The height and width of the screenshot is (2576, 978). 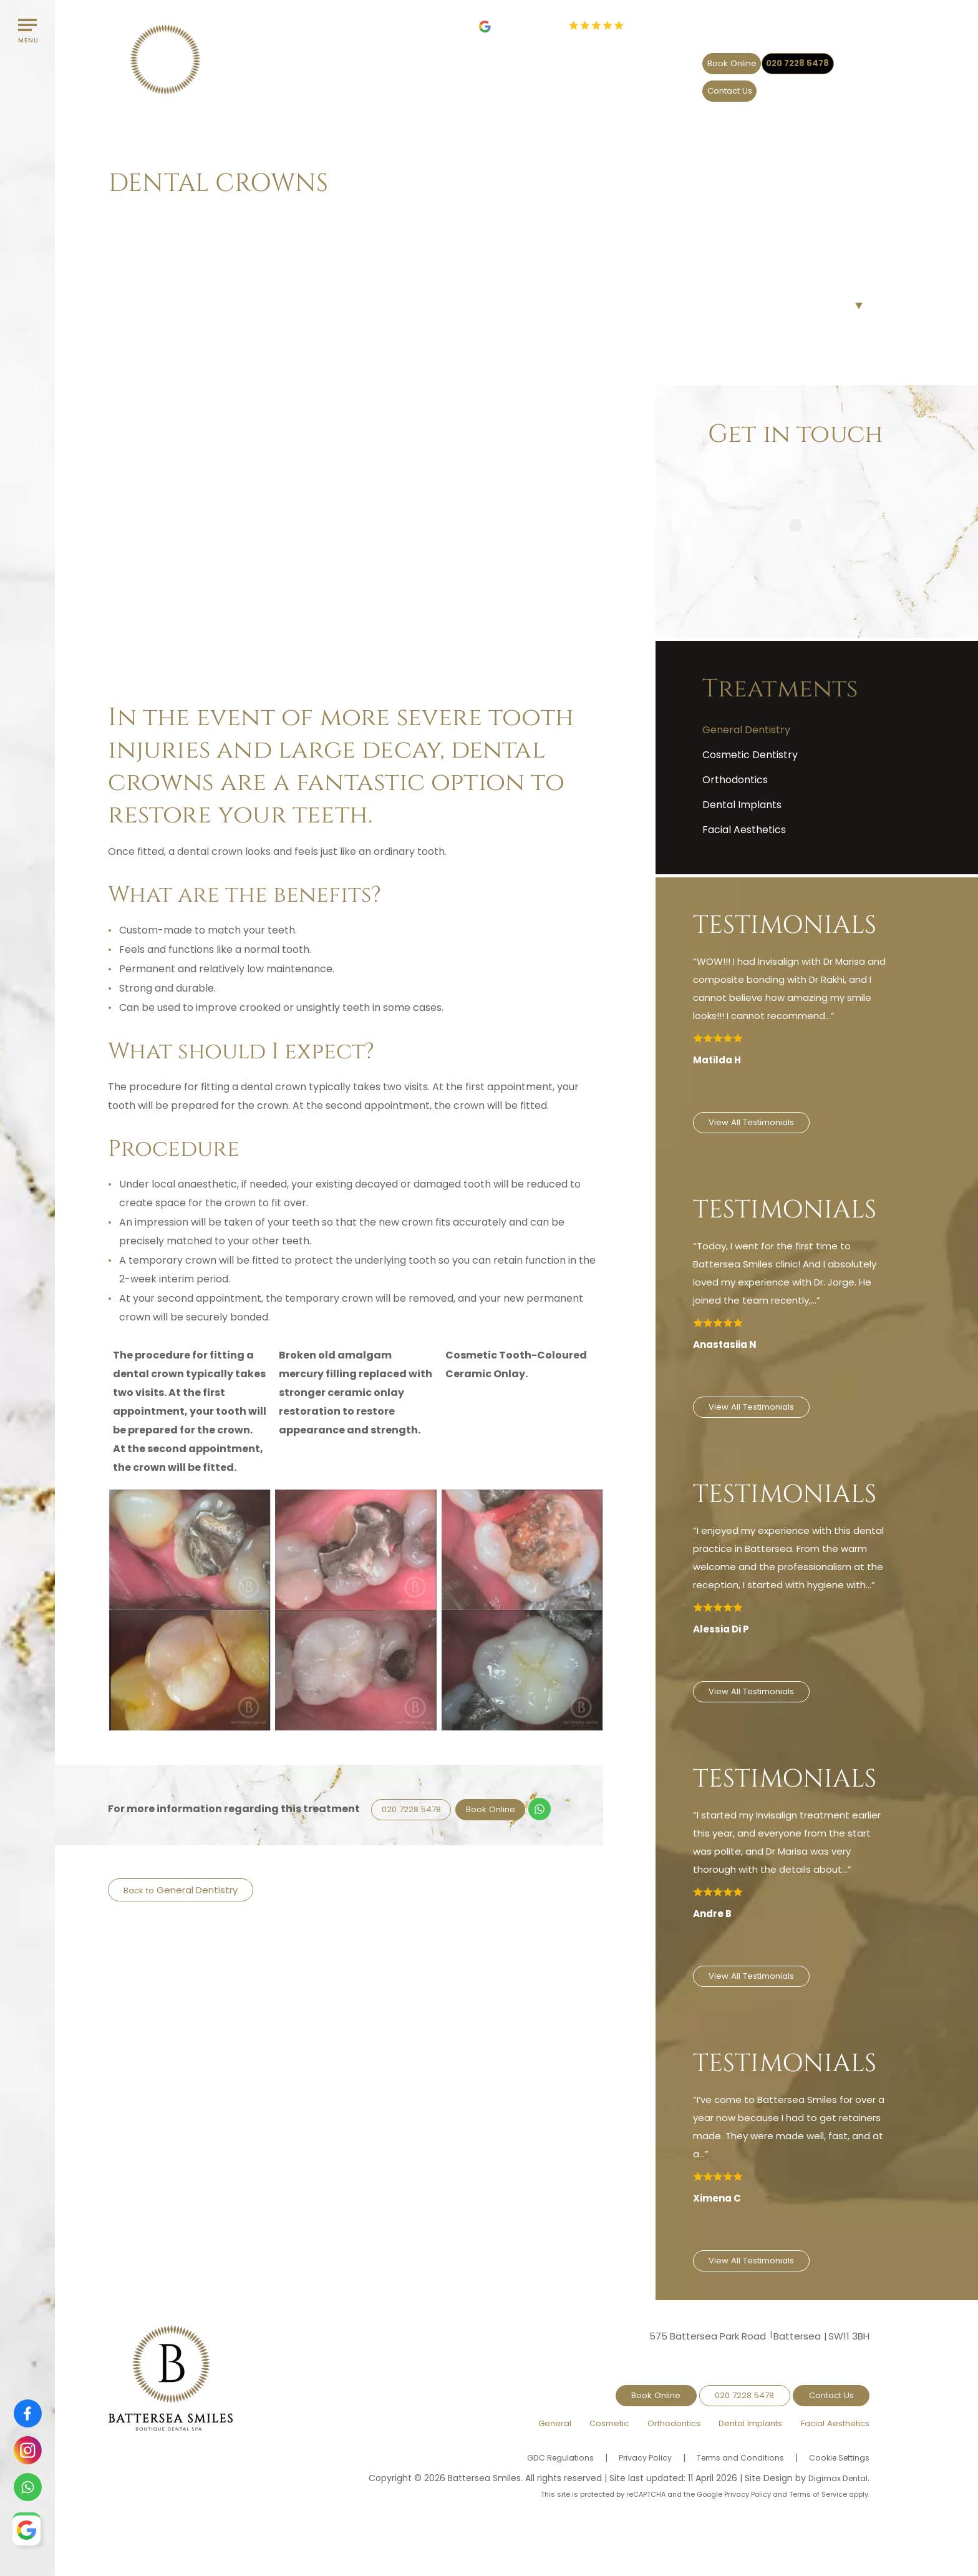 I want to click on Home, so click(x=123, y=215).